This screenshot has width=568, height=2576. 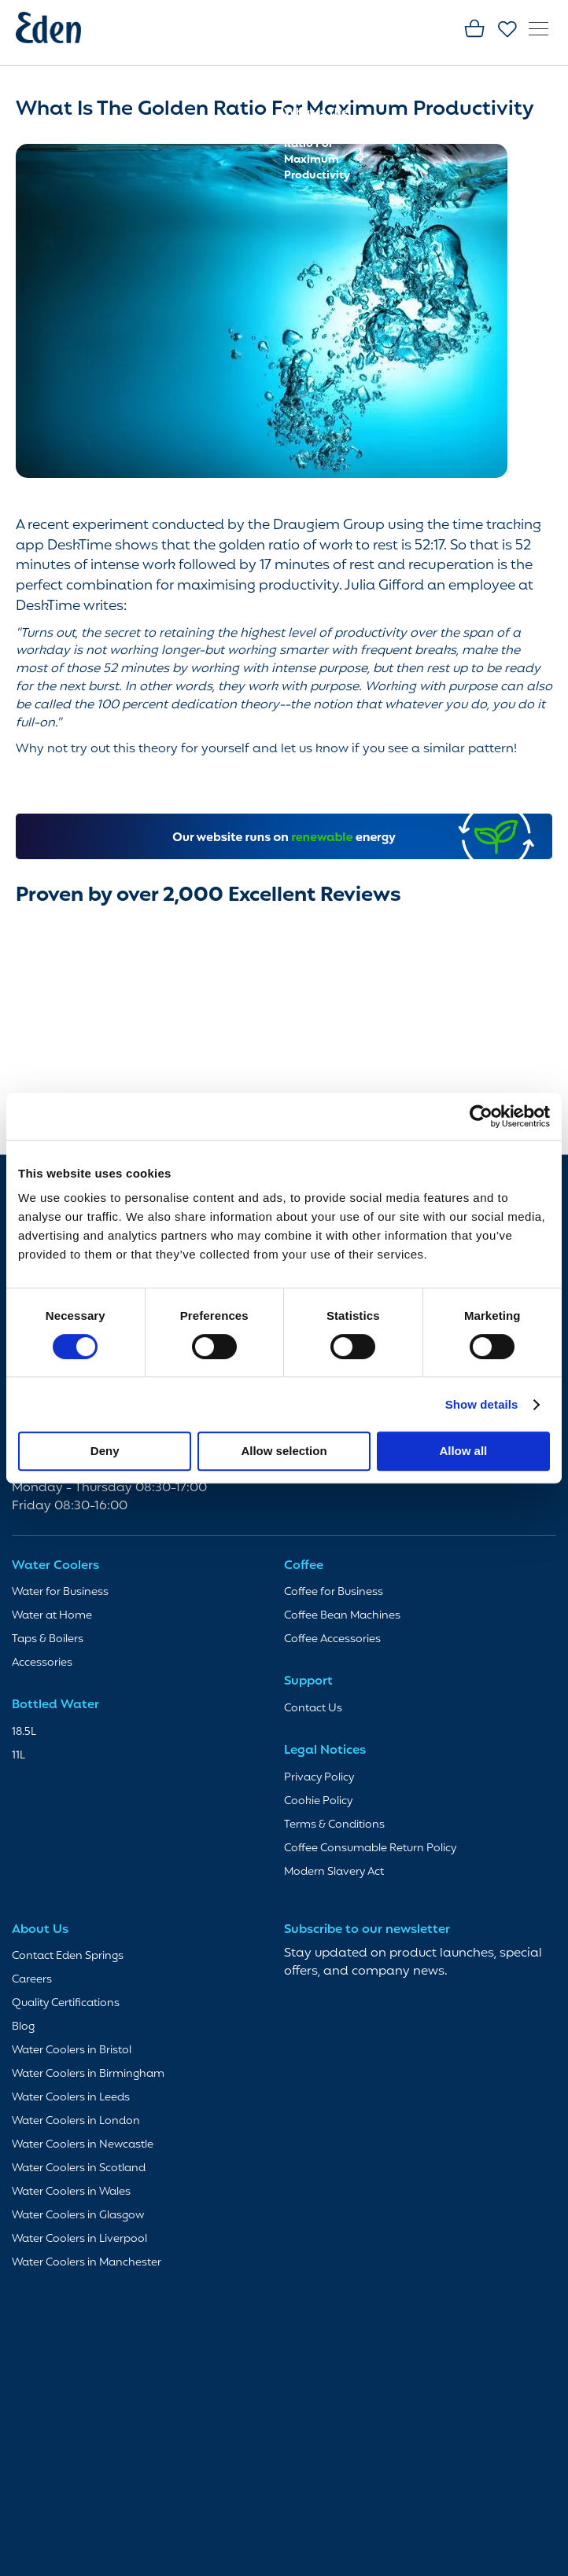 What do you see at coordinates (78, 2215) in the screenshot?
I see `Water Coolers in Glasgow` at bounding box center [78, 2215].